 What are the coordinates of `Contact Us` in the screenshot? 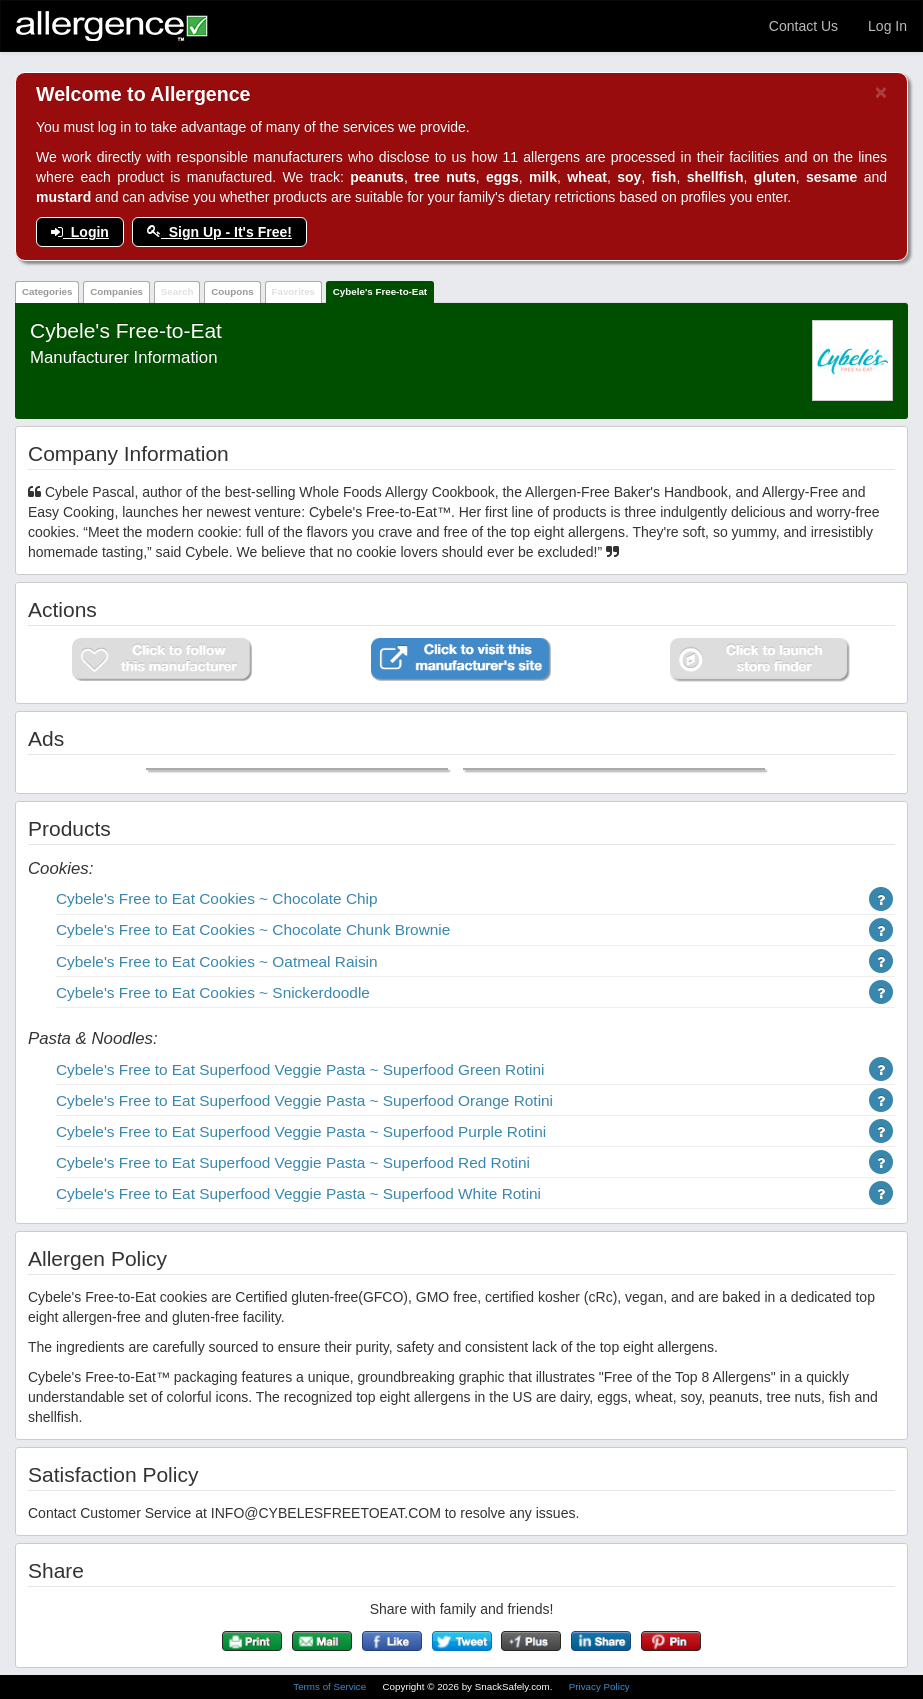 It's located at (803, 26).